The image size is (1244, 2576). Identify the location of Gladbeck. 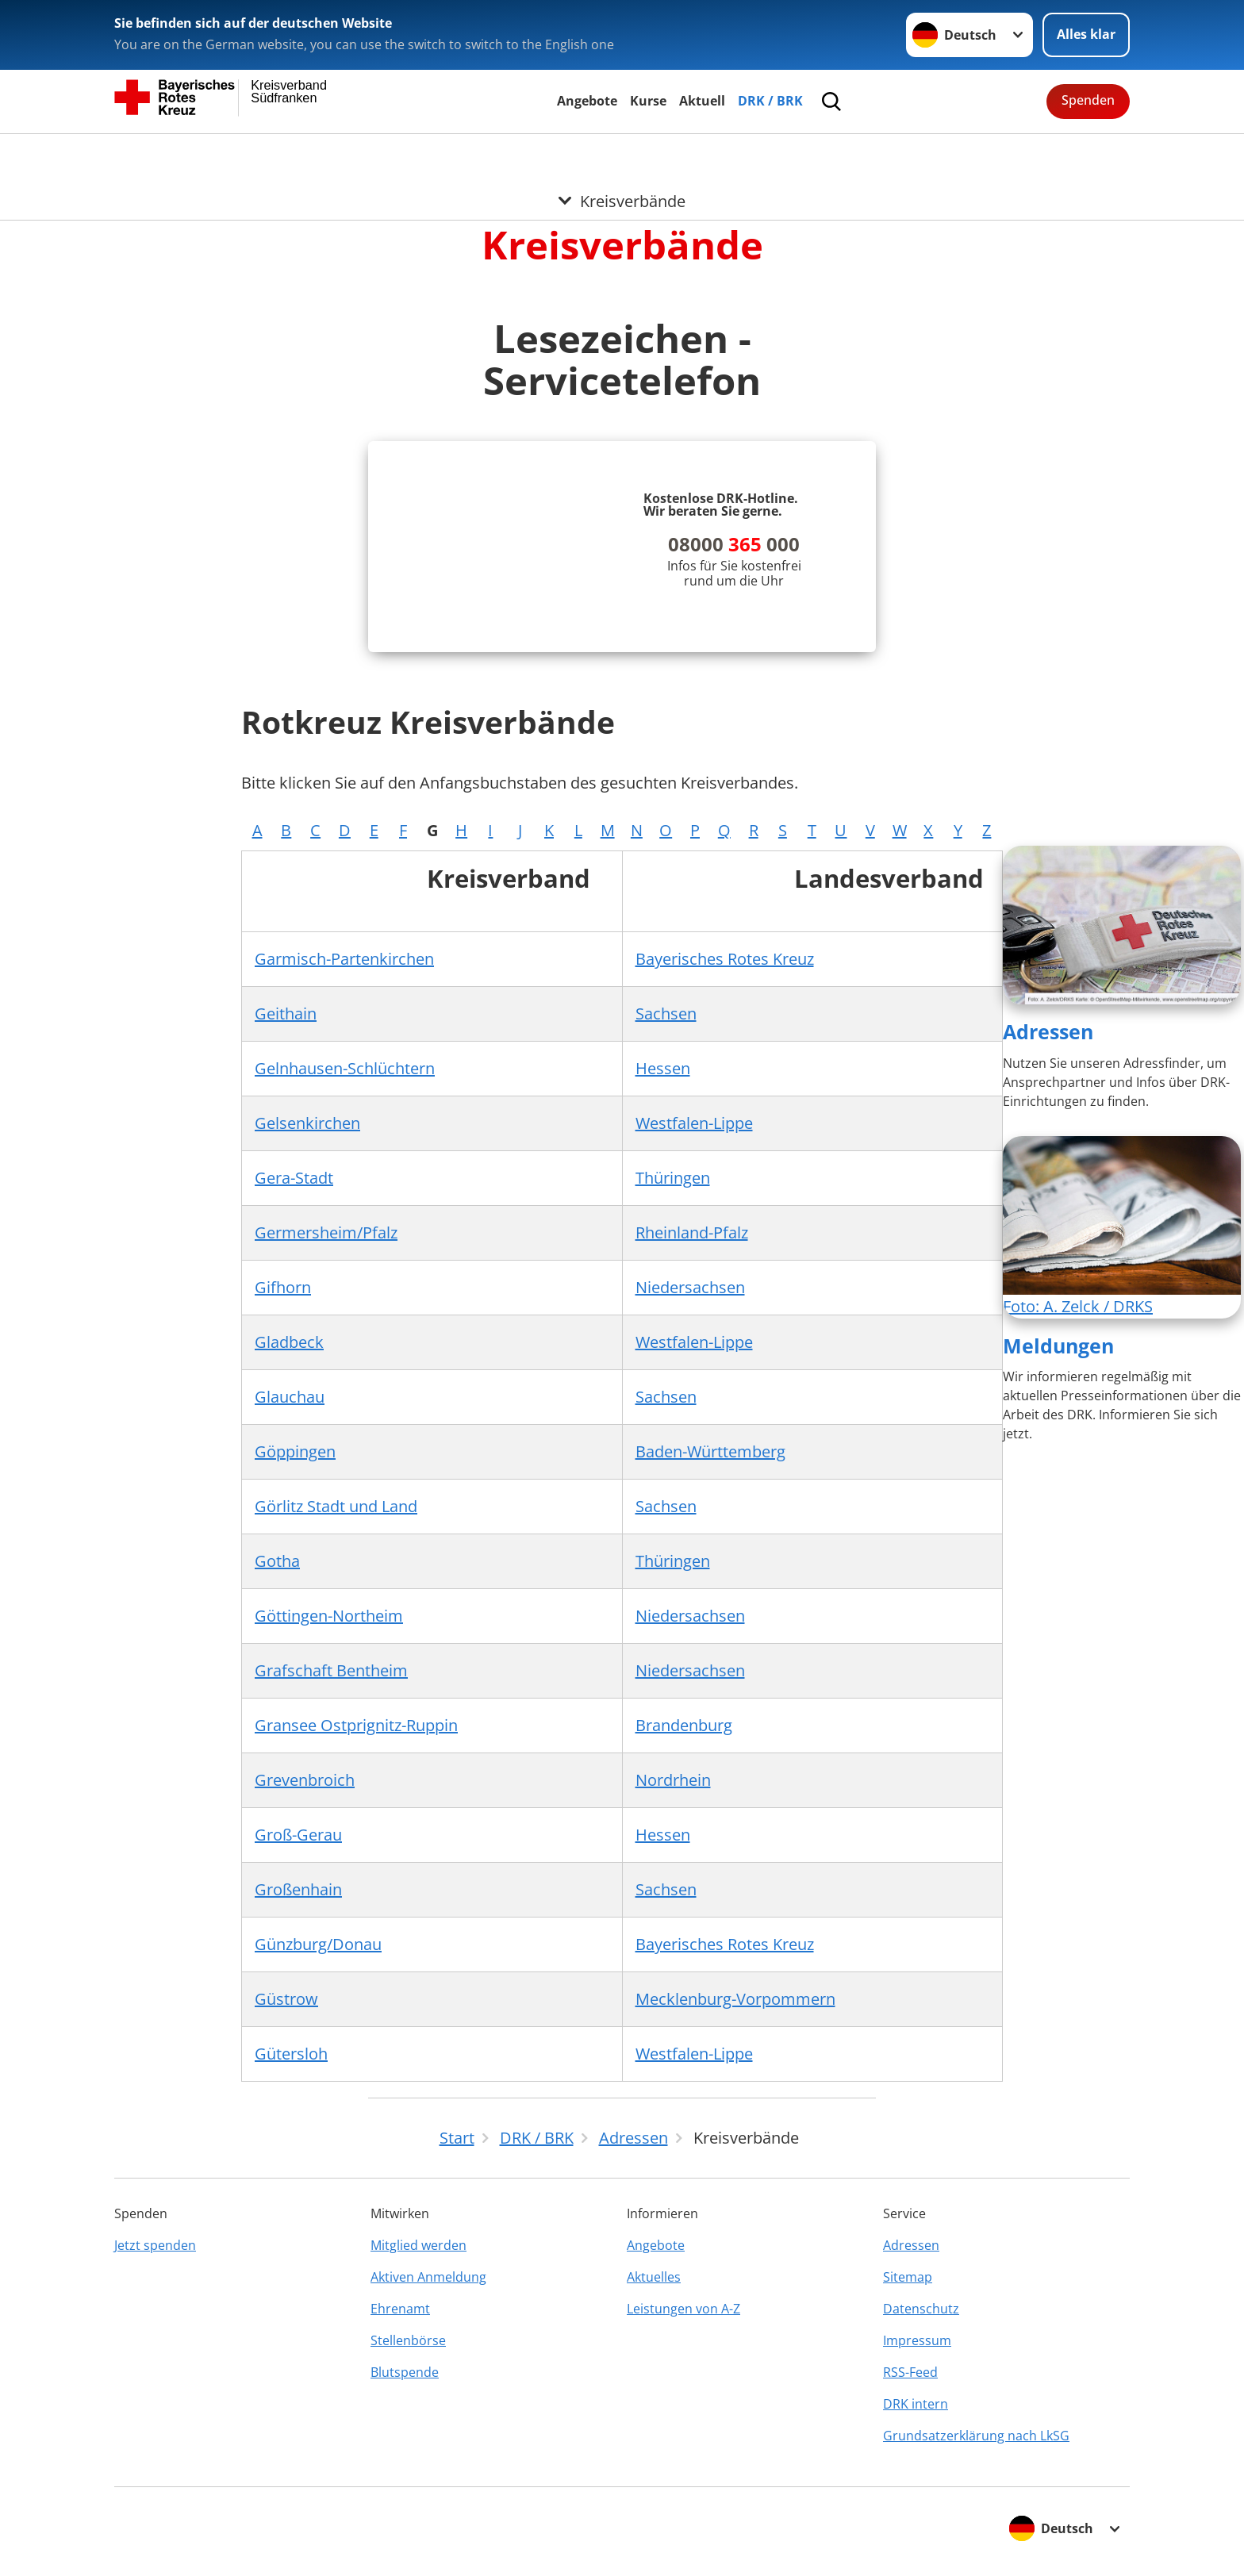
(289, 1342).